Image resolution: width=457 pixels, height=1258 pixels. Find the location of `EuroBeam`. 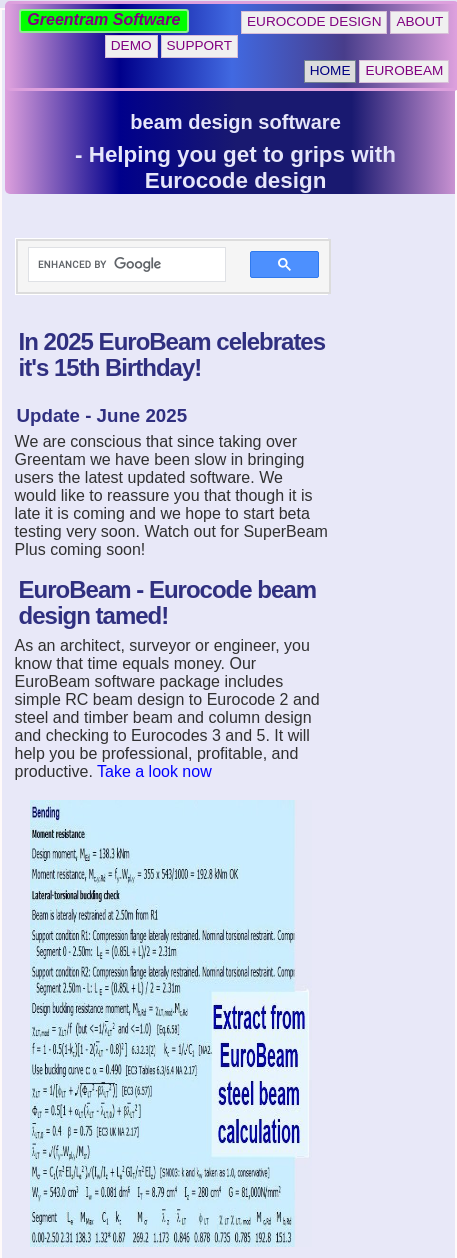

EuroBeam is located at coordinates (404, 70).